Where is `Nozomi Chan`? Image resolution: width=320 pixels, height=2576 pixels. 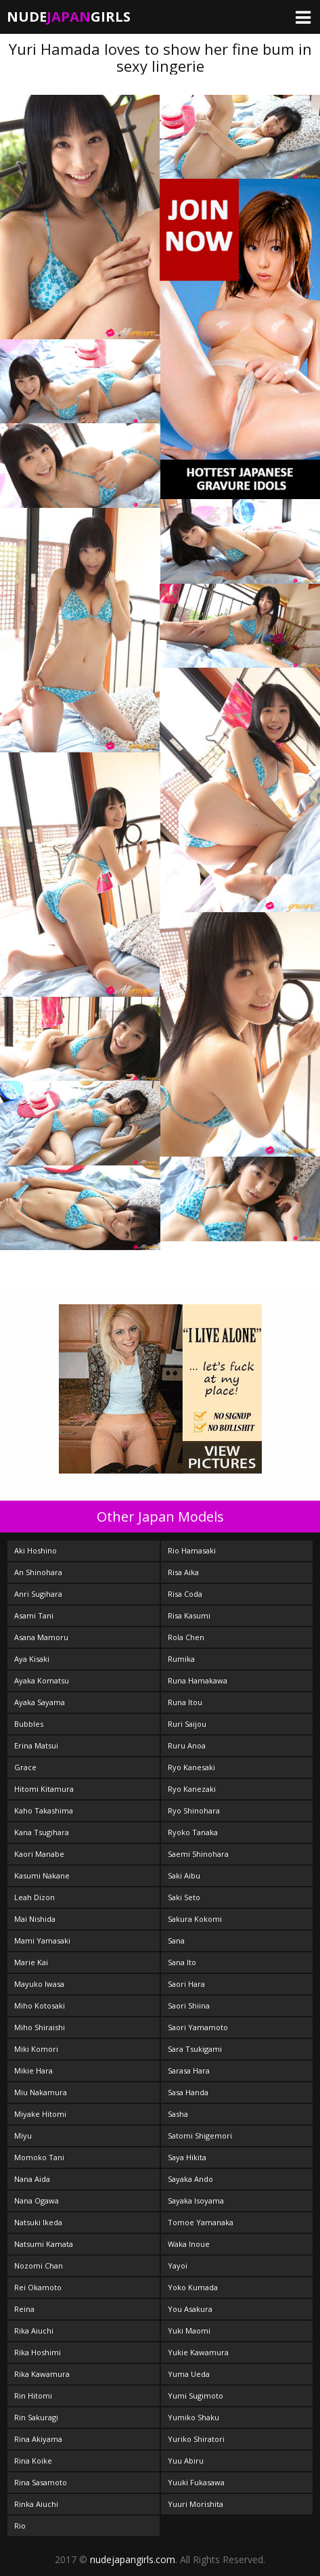 Nozomi Chan is located at coordinates (38, 2265).